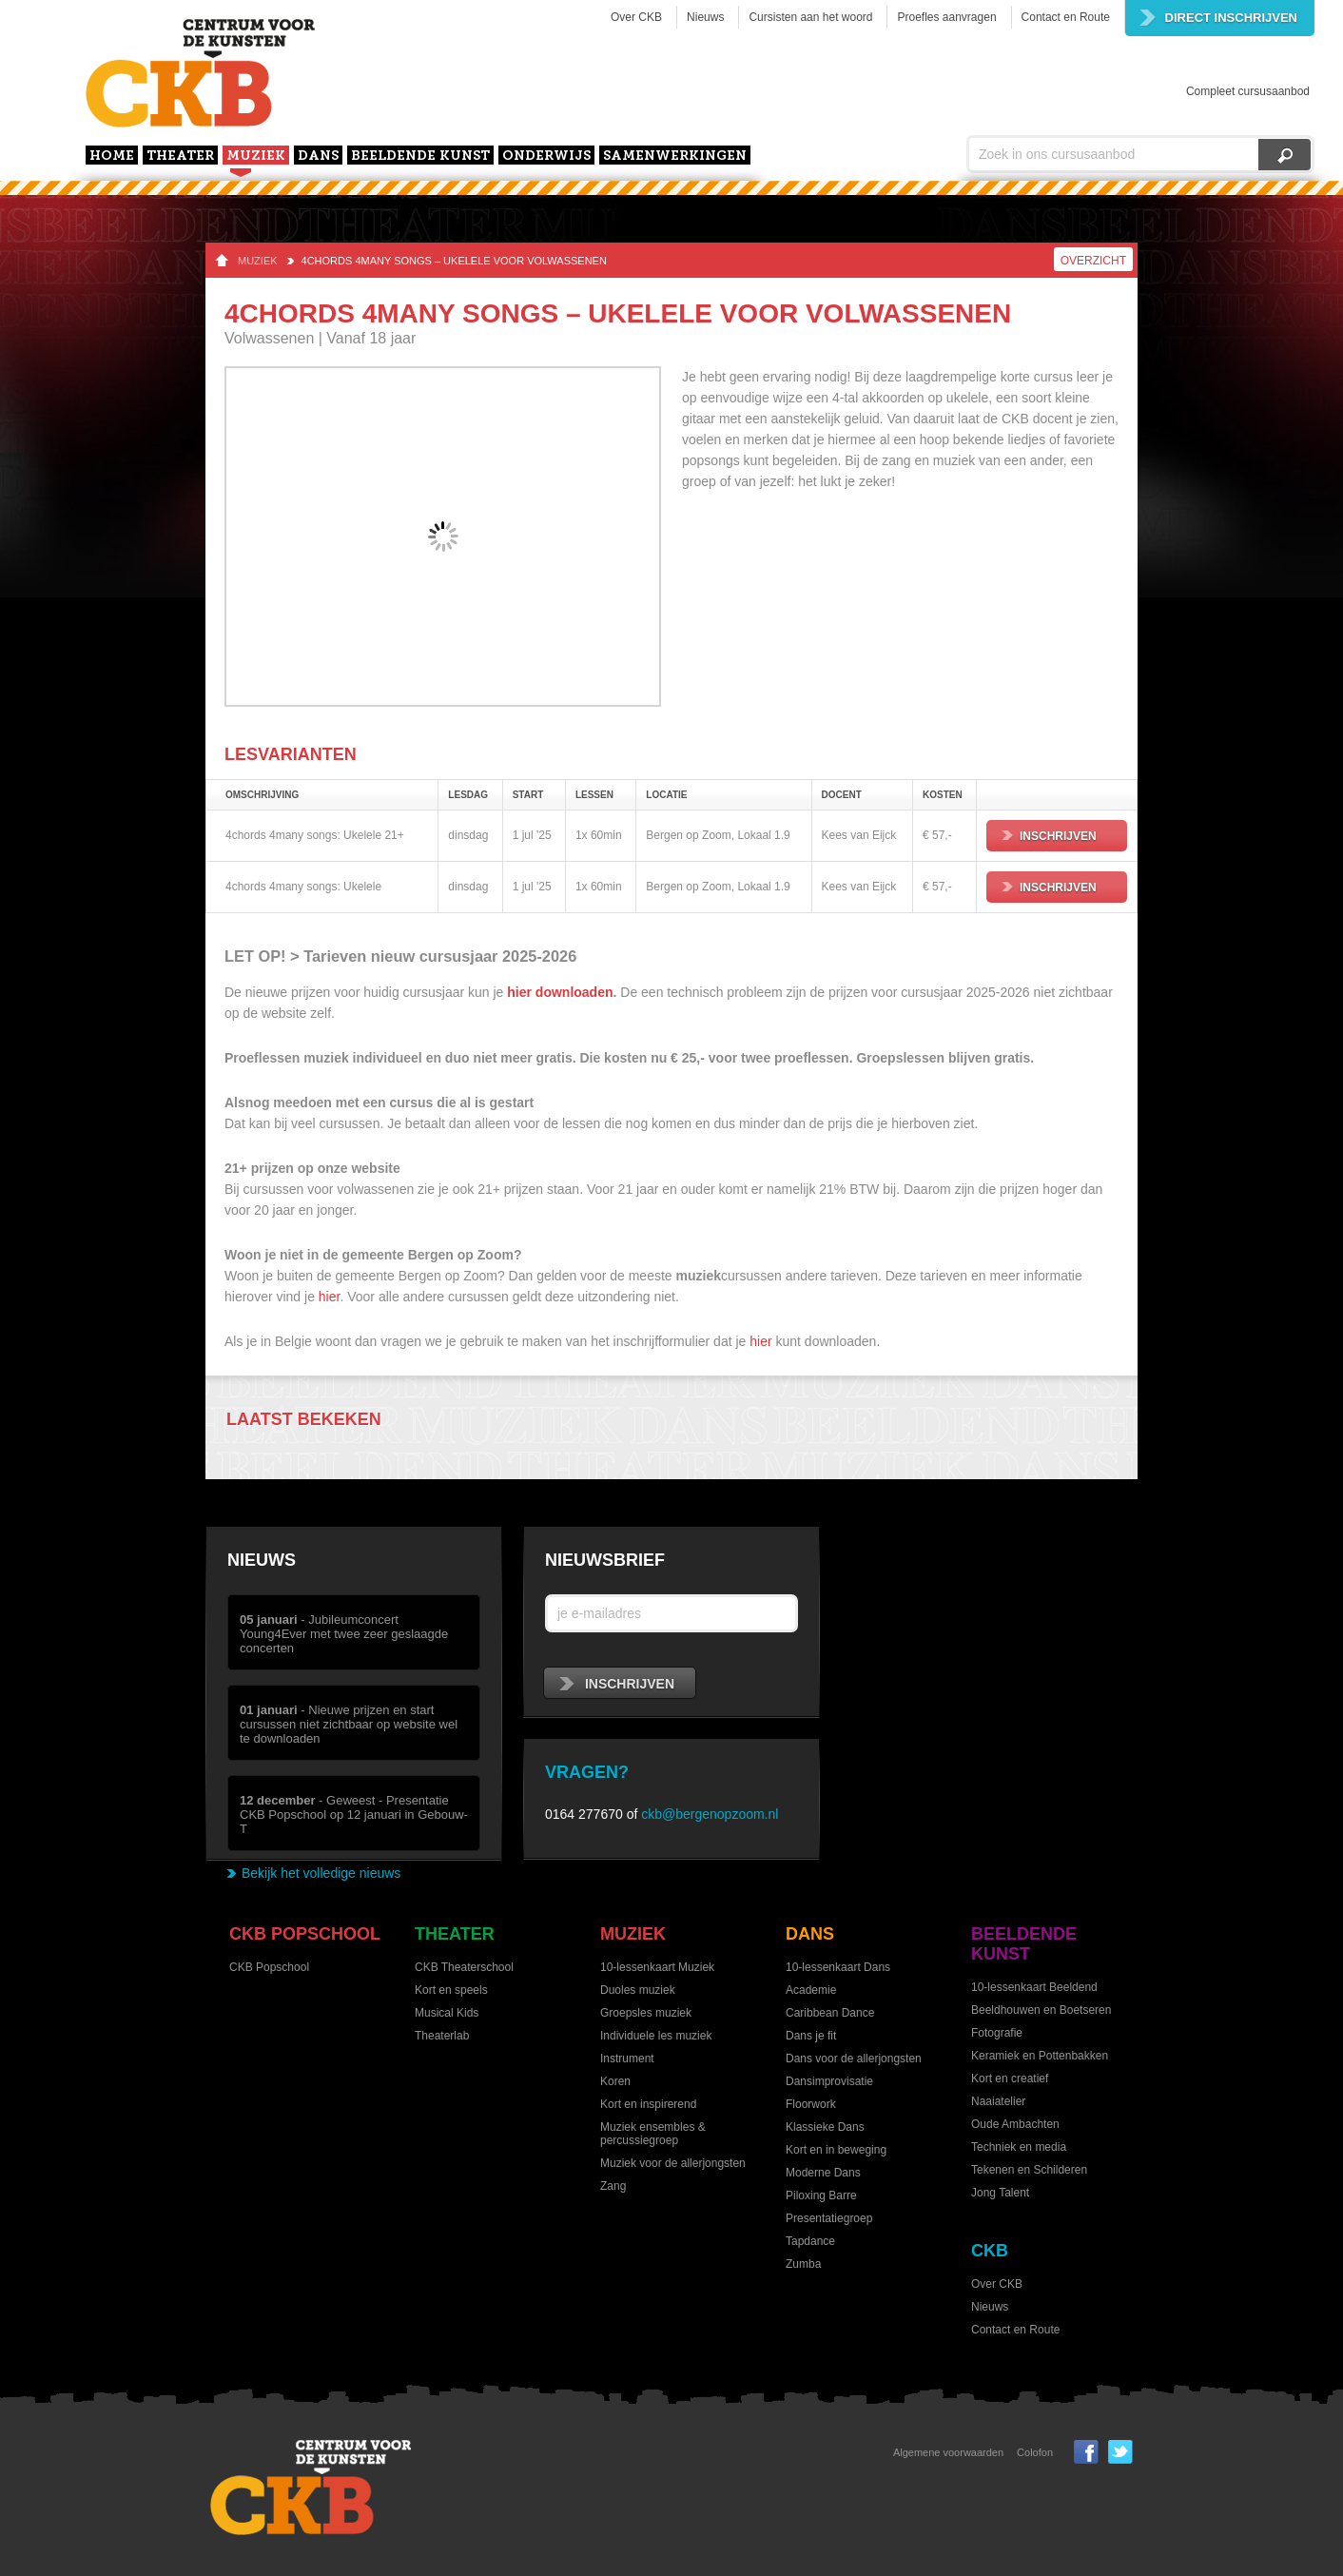  What do you see at coordinates (996, 2032) in the screenshot?
I see `Fotografie` at bounding box center [996, 2032].